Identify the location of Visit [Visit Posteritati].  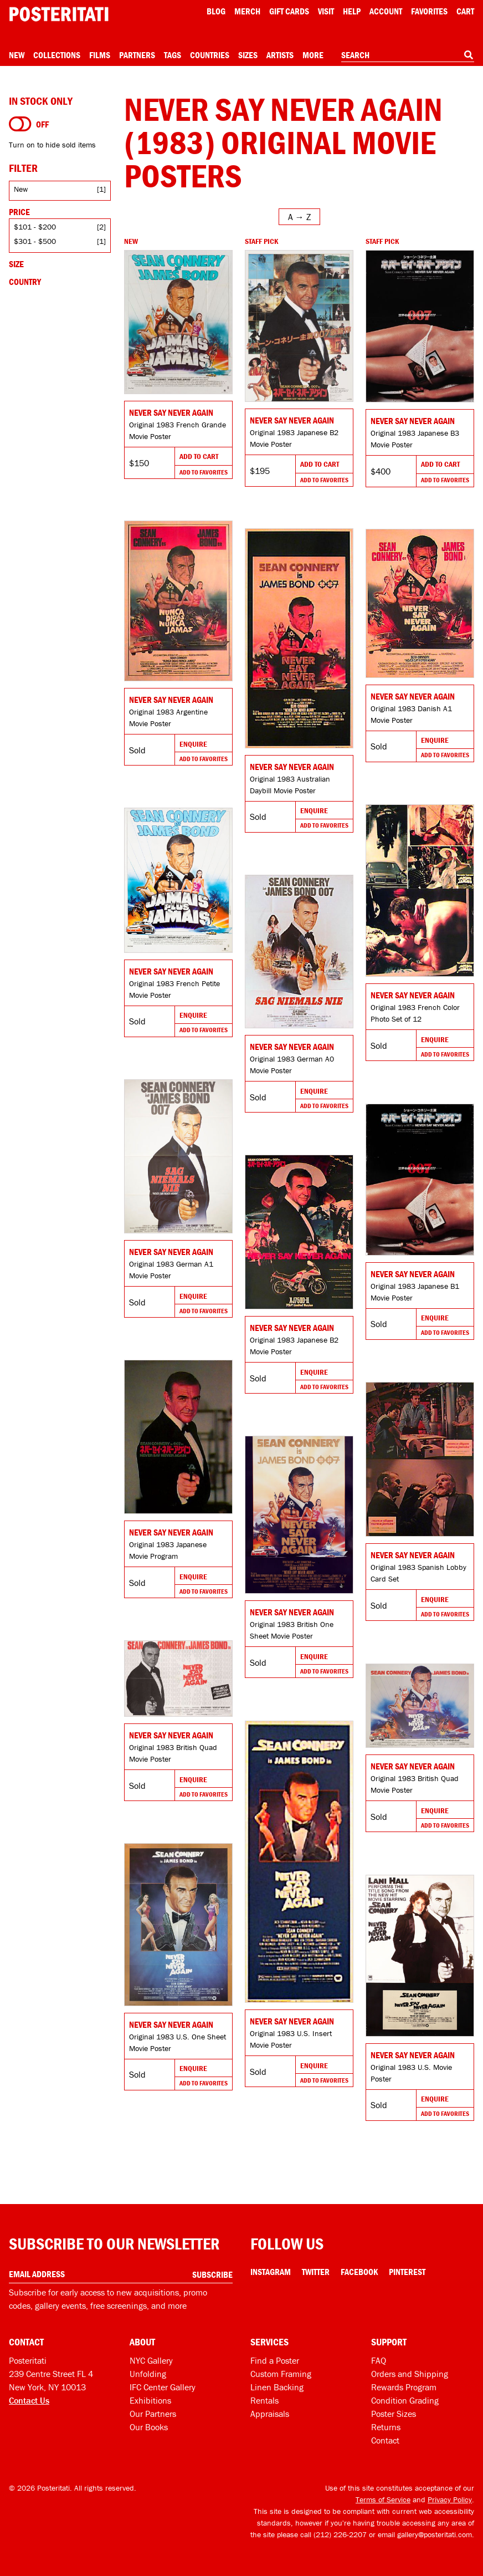
(326, 11).